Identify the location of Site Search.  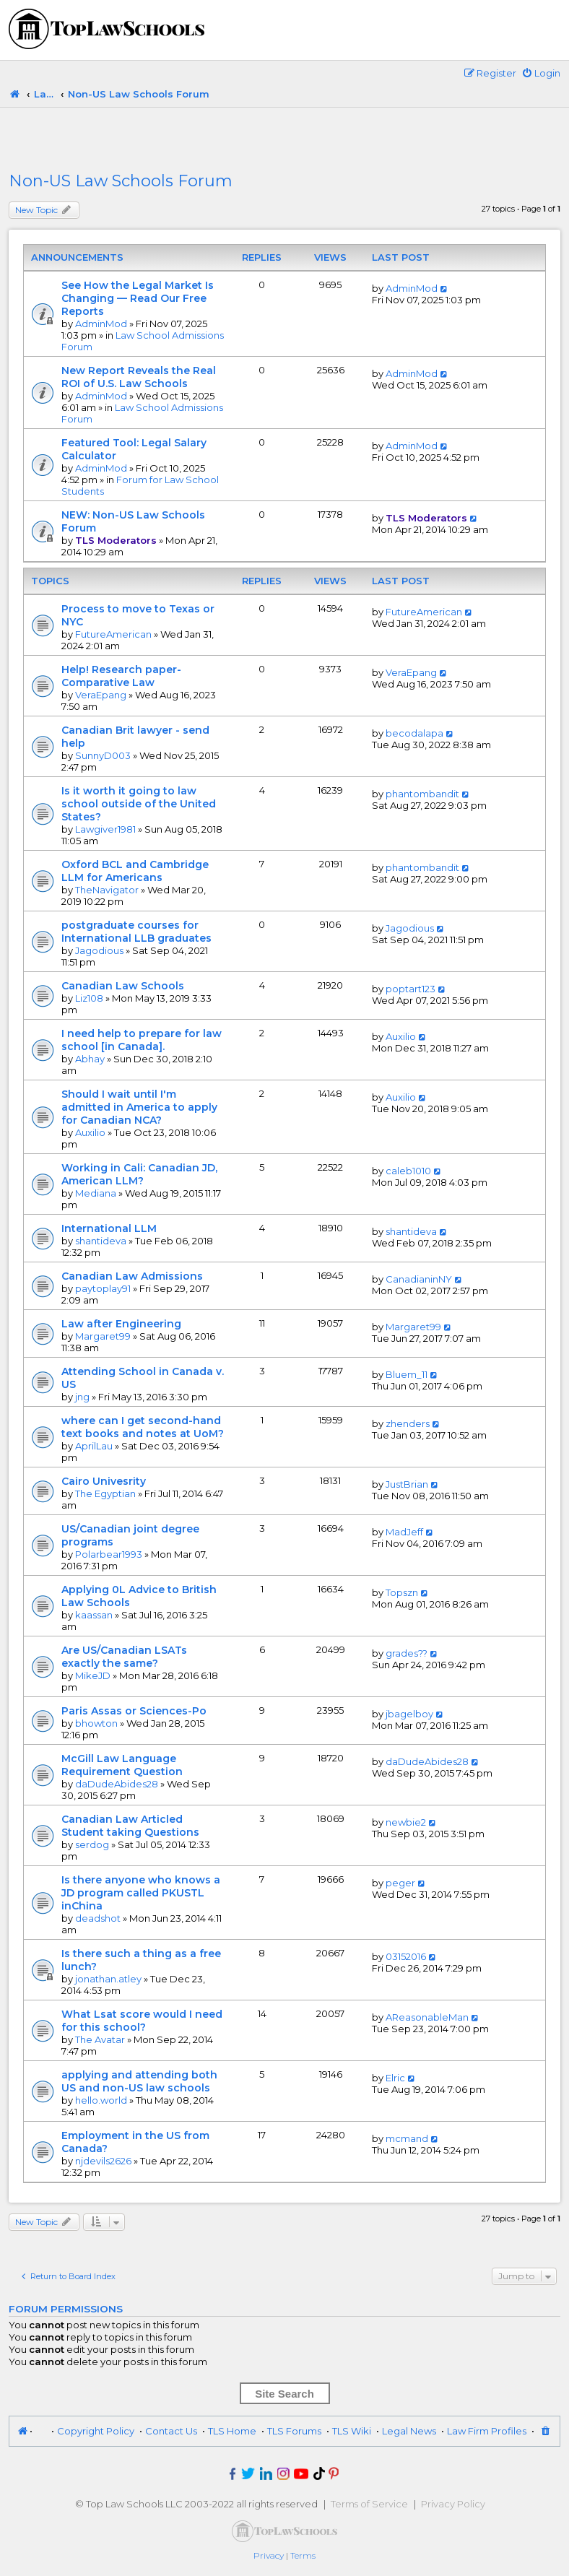
(284, 2394).